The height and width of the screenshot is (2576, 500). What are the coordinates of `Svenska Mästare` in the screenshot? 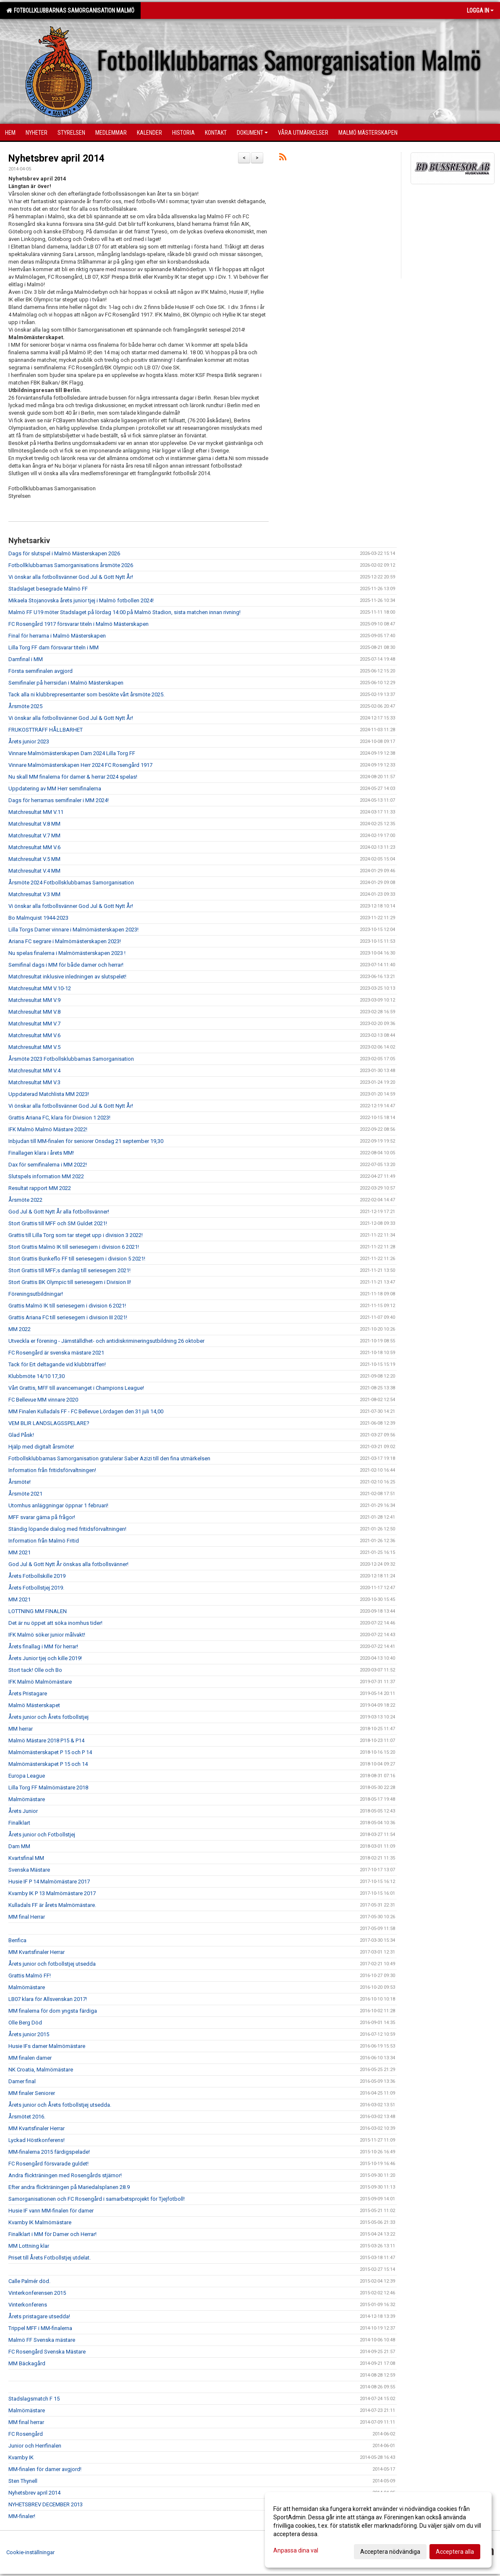 It's located at (29, 1870).